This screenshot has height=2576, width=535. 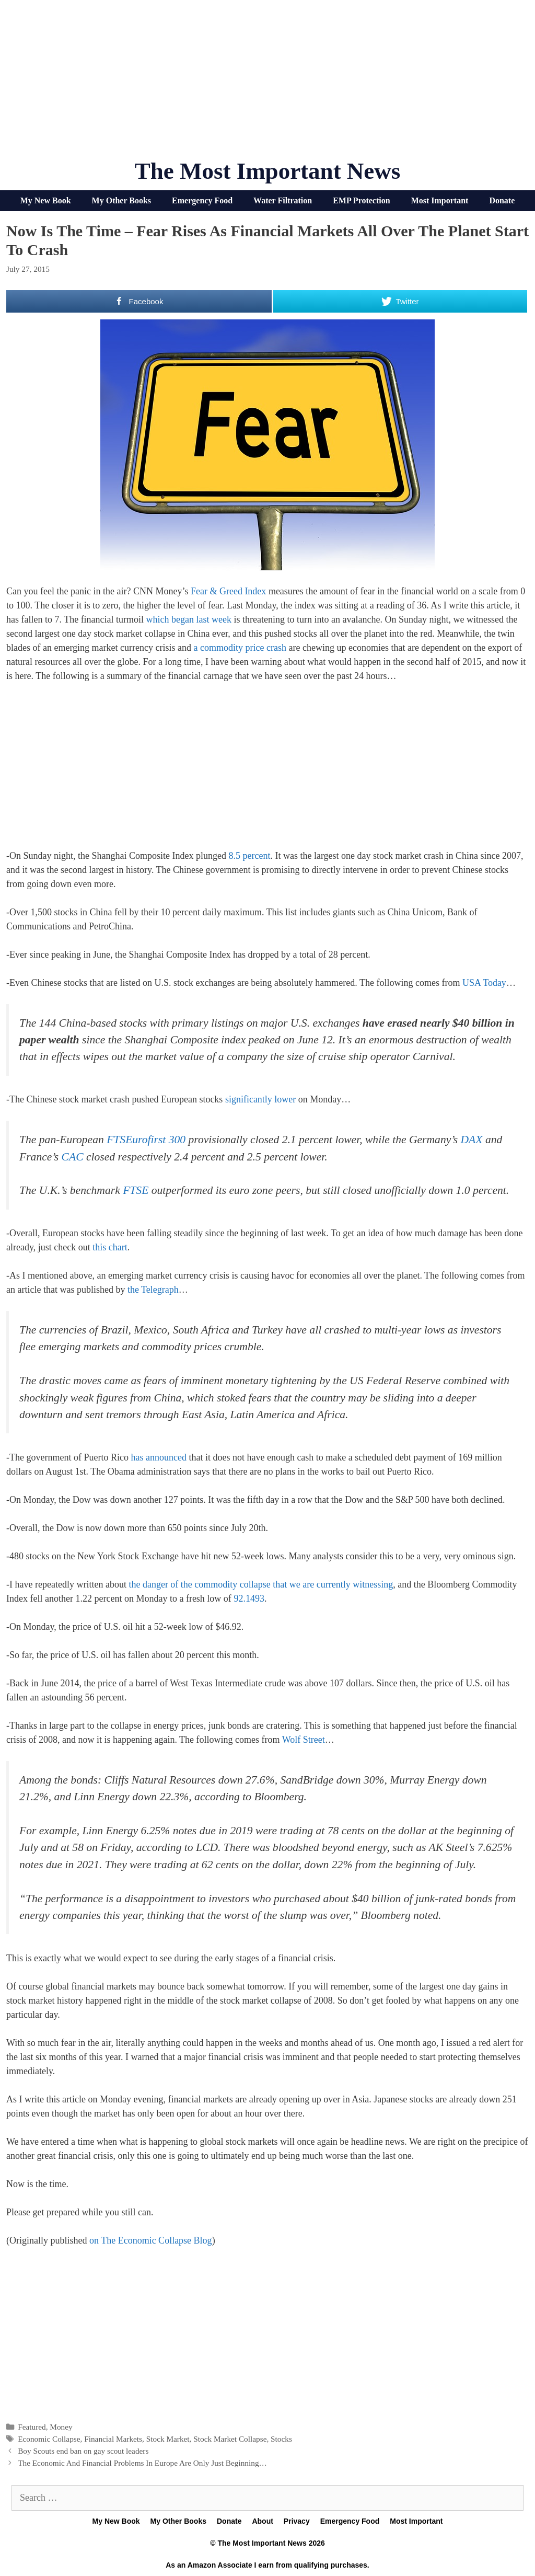 What do you see at coordinates (267, 83) in the screenshot?
I see `[Advertisement]` at bounding box center [267, 83].